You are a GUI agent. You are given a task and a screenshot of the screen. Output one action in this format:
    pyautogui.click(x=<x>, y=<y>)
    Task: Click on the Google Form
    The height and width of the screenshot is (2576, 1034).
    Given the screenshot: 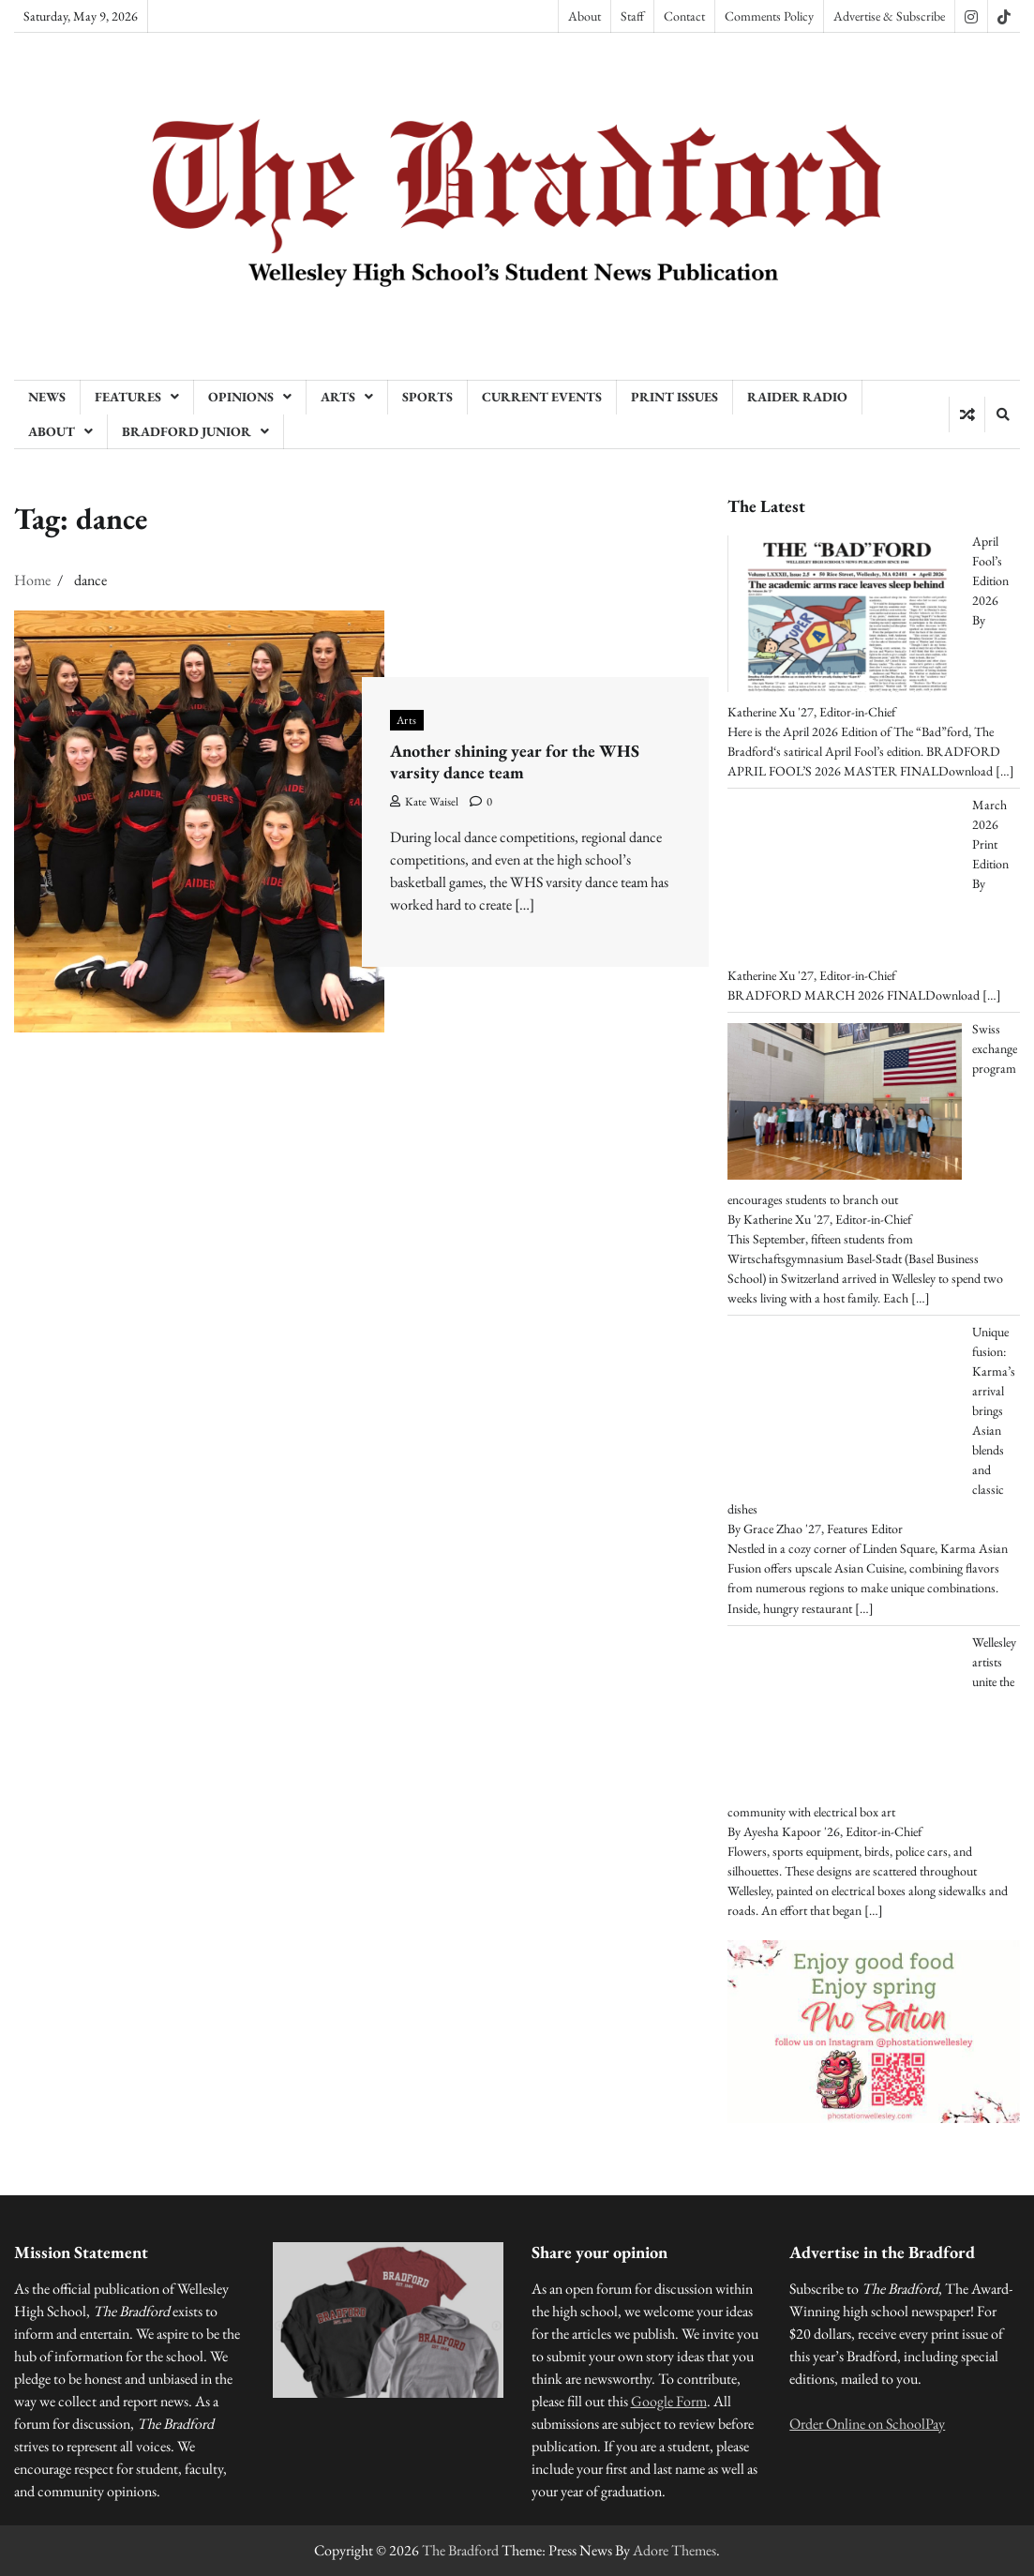 What is the action you would take?
    pyautogui.click(x=669, y=2401)
    